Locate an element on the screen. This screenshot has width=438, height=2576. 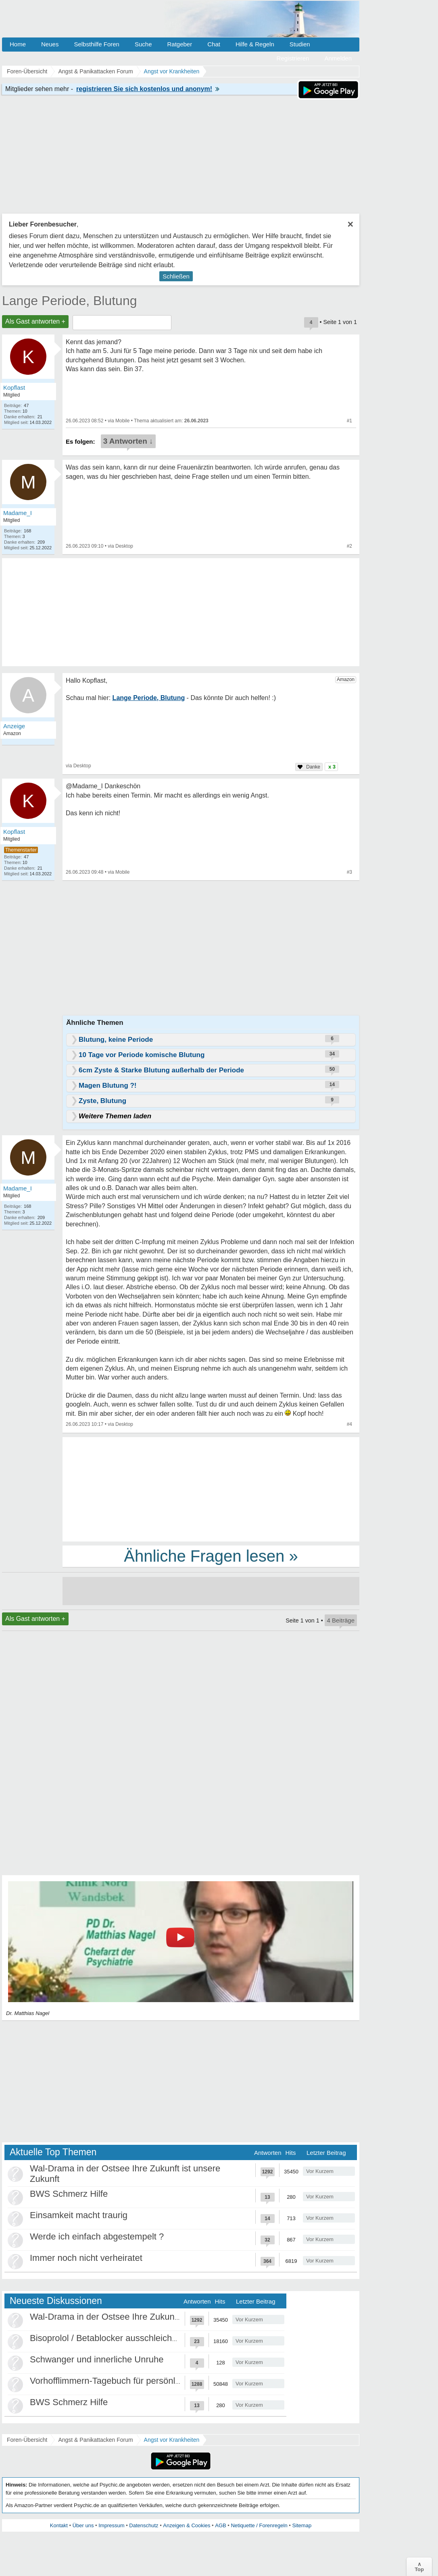
Kontakt is located at coordinates (59, 2525).